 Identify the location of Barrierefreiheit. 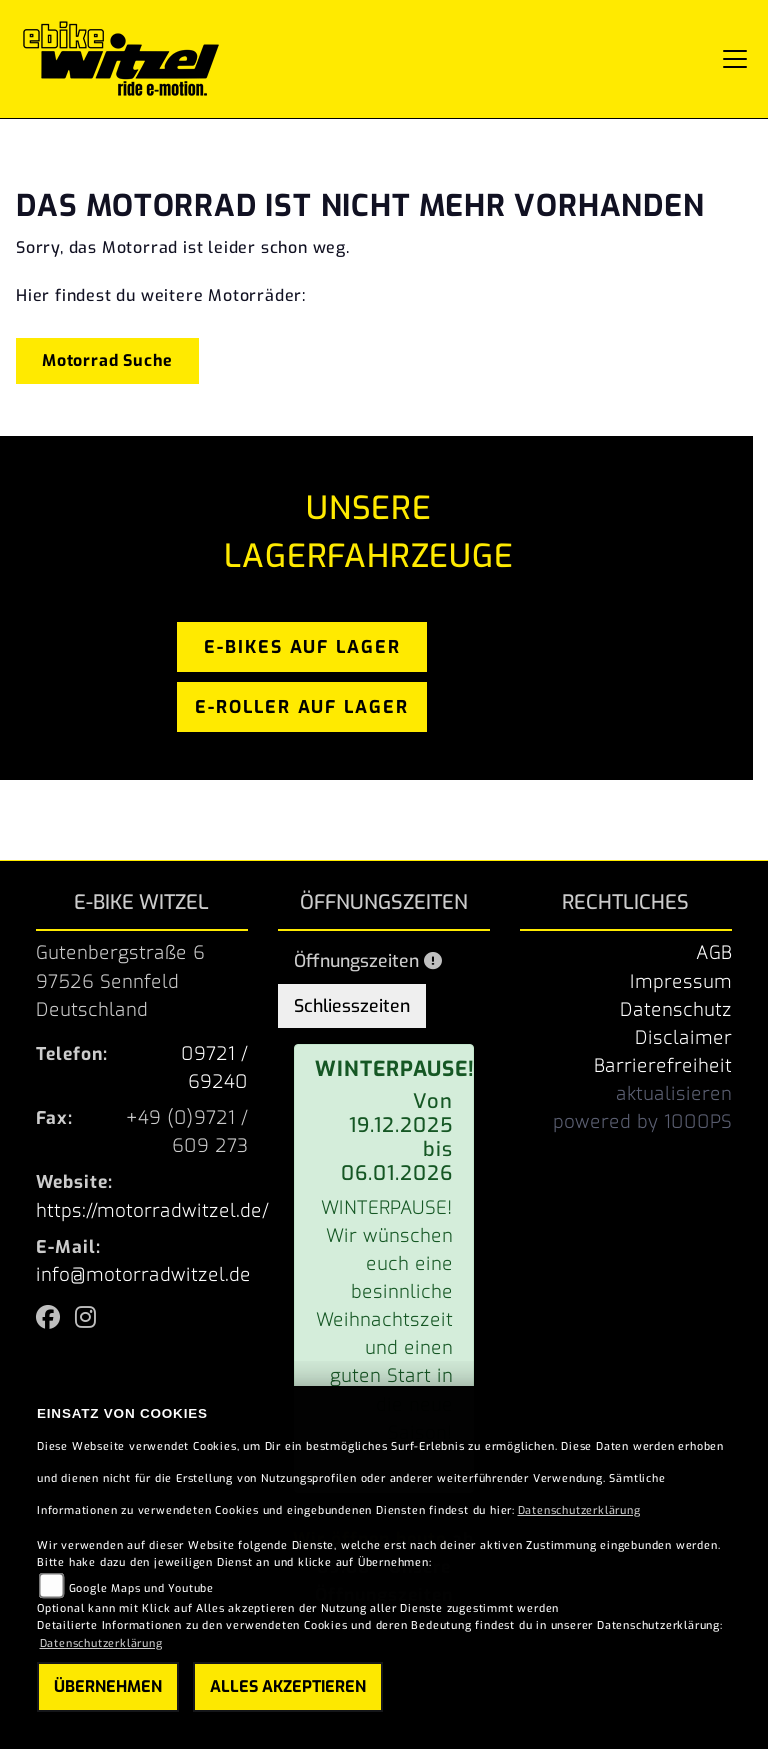
(663, 1066).